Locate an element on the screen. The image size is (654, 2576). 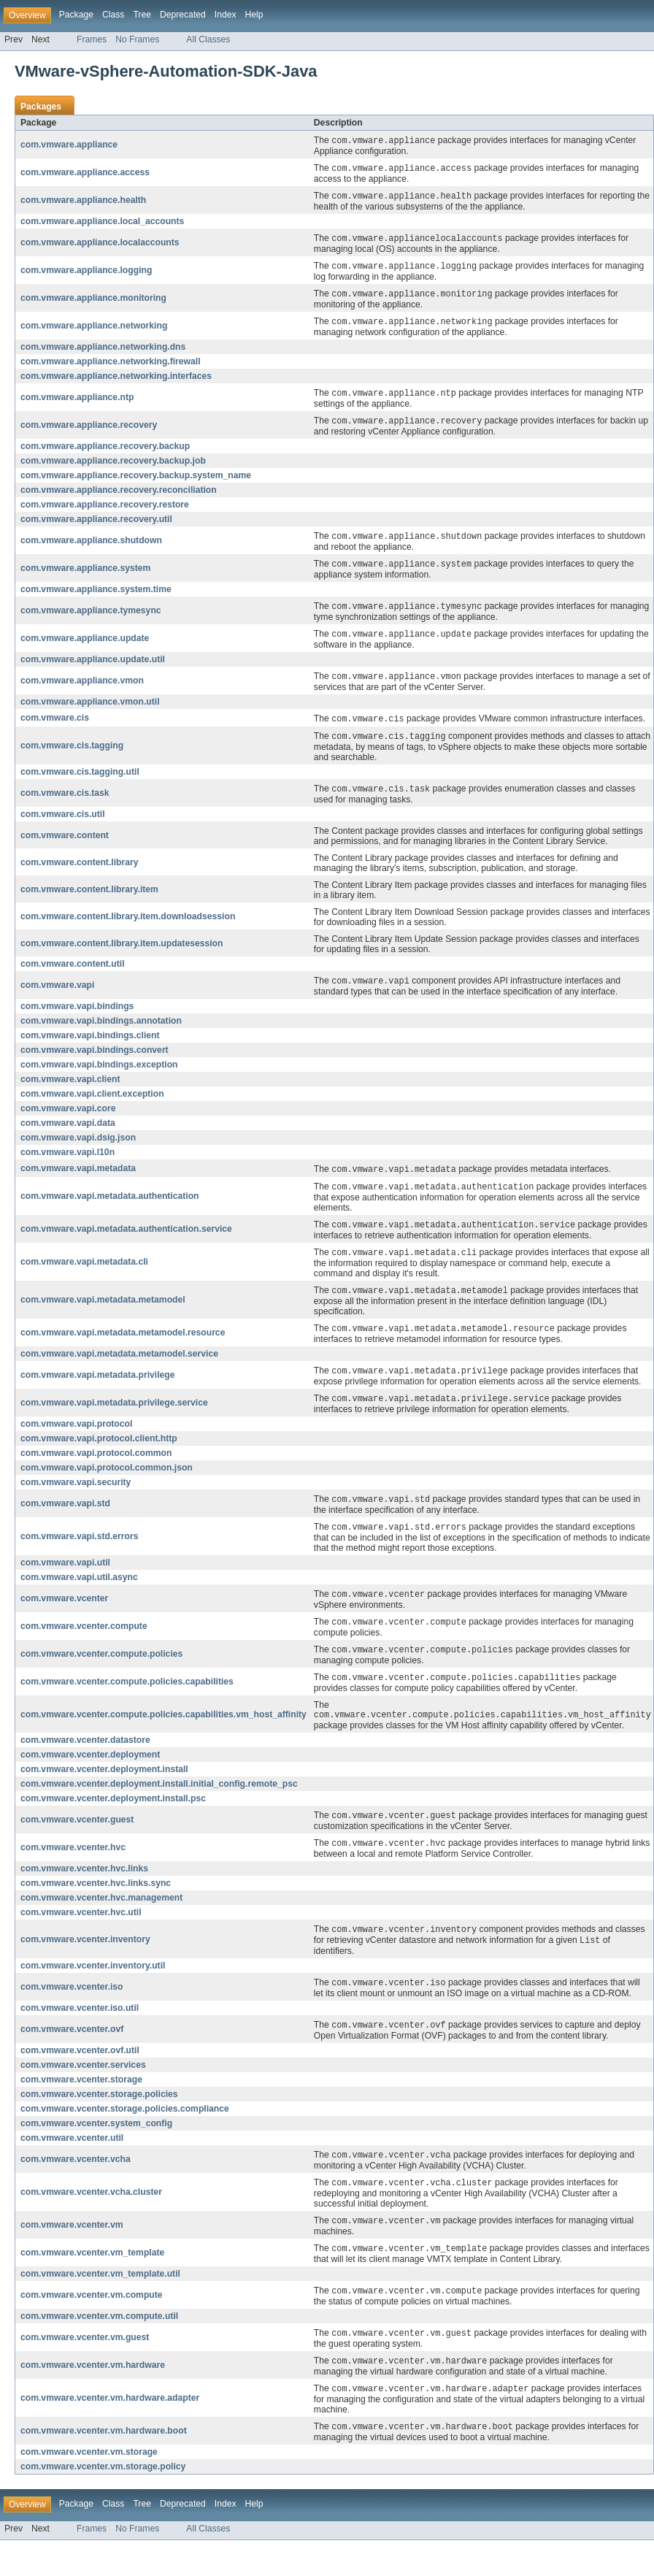
com.vmware.appliance.localaccounts is located at coordinates (100, 245).